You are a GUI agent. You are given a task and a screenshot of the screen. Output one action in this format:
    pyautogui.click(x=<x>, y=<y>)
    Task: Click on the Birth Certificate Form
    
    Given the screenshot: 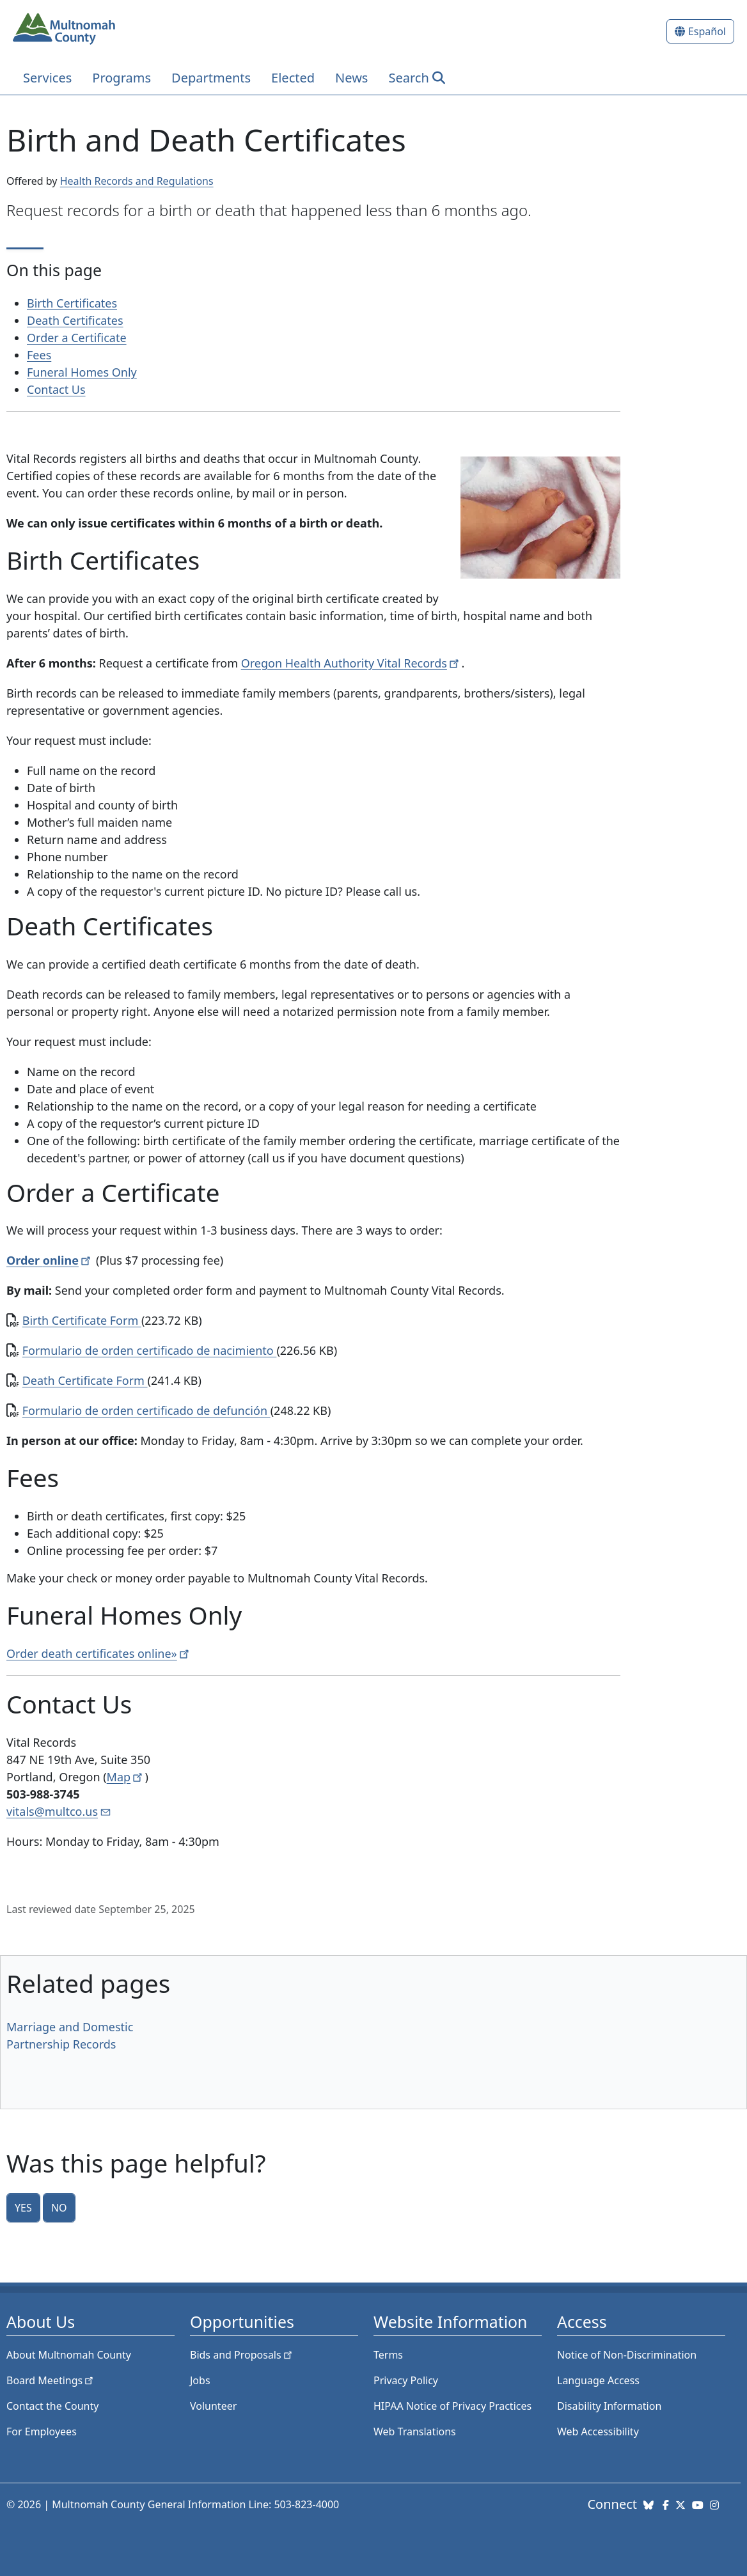 What is the action you would take?
    pyautogui.click(x=81, y=1320)
    